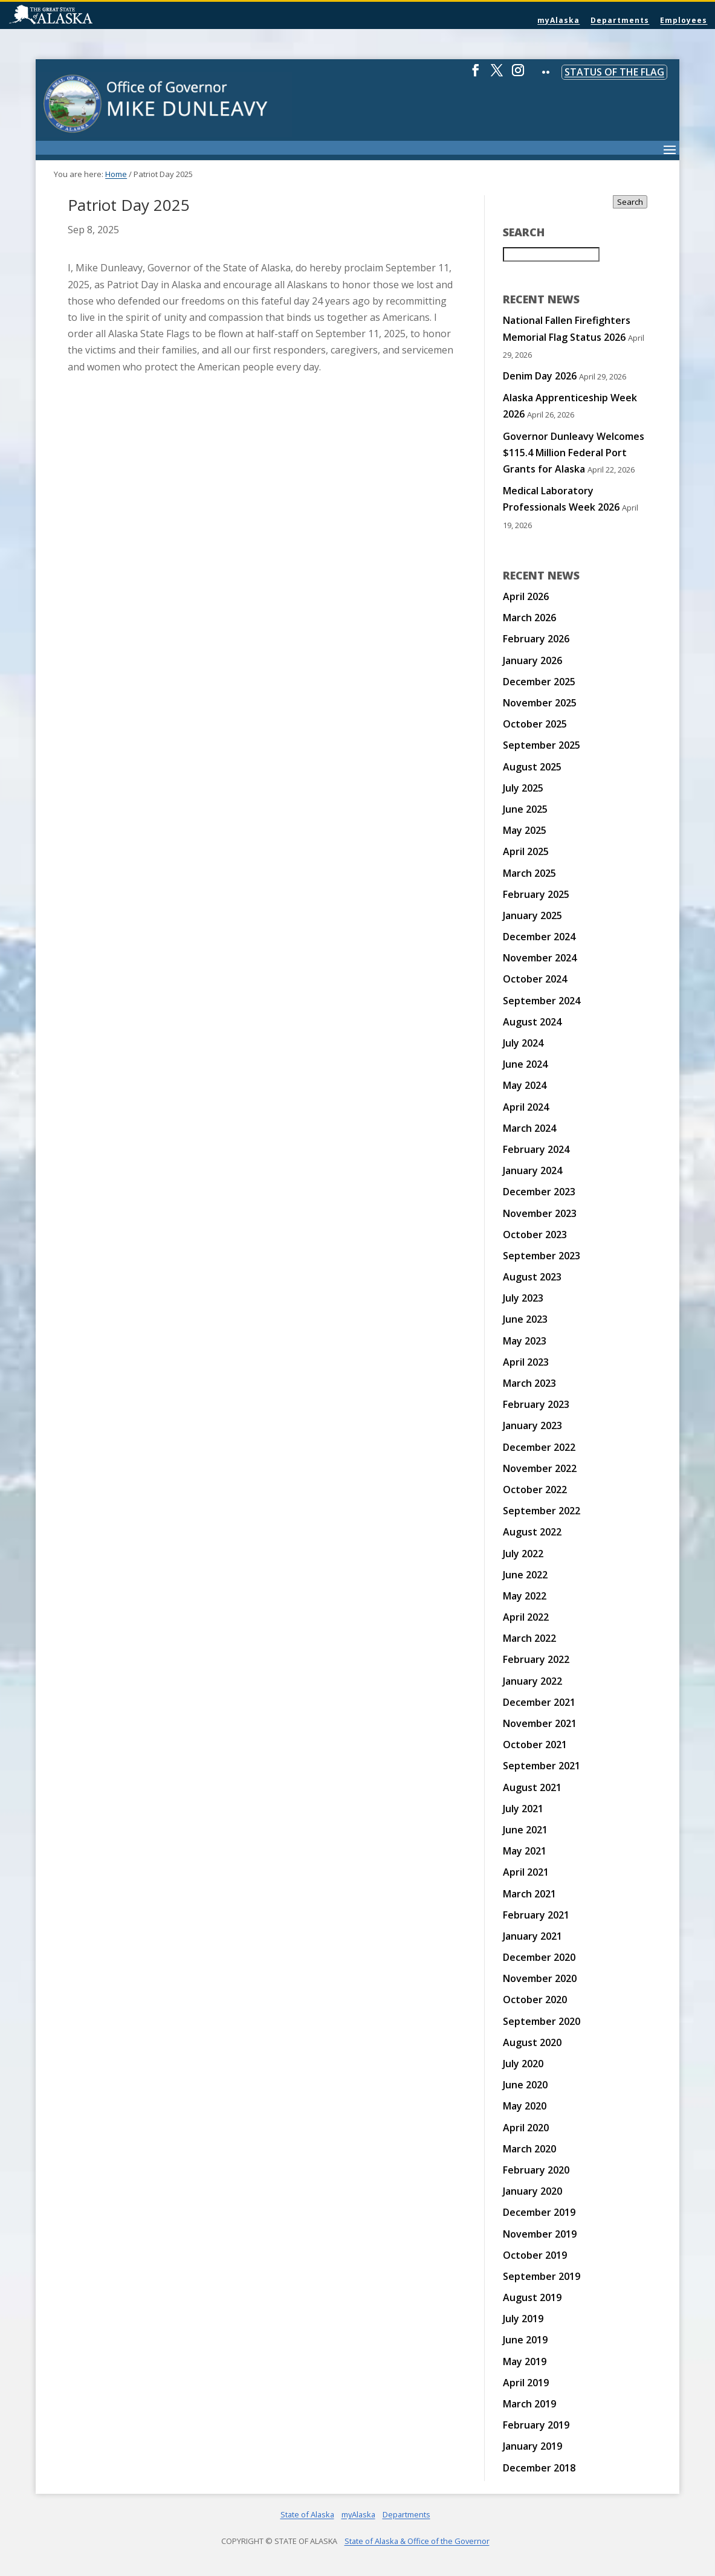 Image resolution: width=715 pixels, height=2576 pixels. Describe the element at coordinates (532, 660) in the screenshot. I see `January 2026` at that location.